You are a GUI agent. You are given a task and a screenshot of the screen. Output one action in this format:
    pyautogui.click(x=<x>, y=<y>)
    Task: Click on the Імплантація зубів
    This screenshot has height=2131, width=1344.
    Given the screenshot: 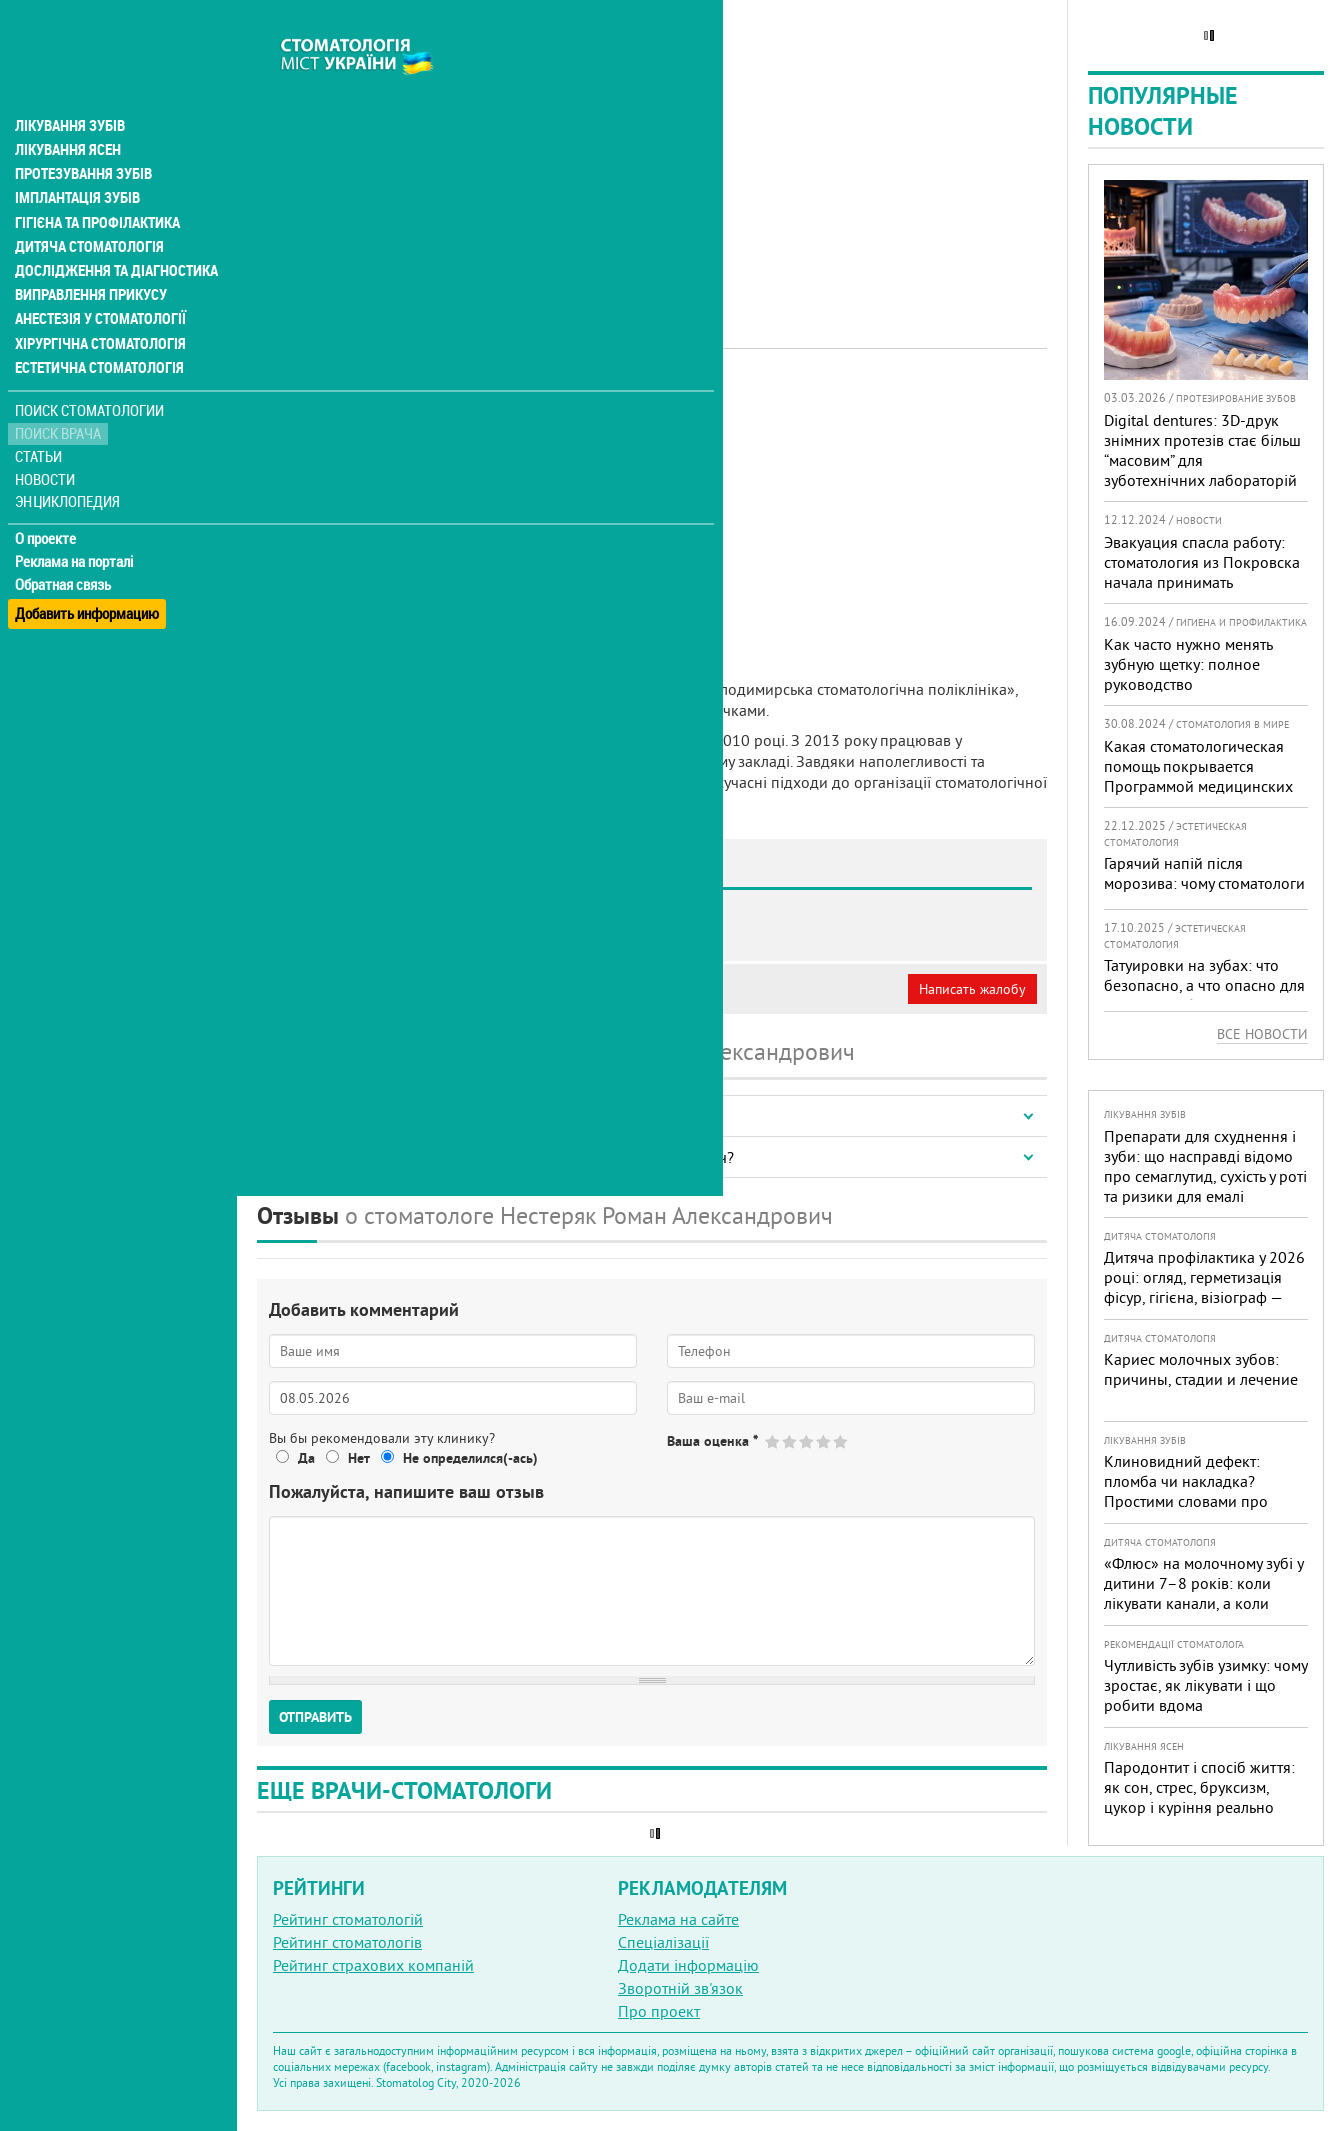 What is the action you would take?
    pyautogui.click(x=76, y=156)
    